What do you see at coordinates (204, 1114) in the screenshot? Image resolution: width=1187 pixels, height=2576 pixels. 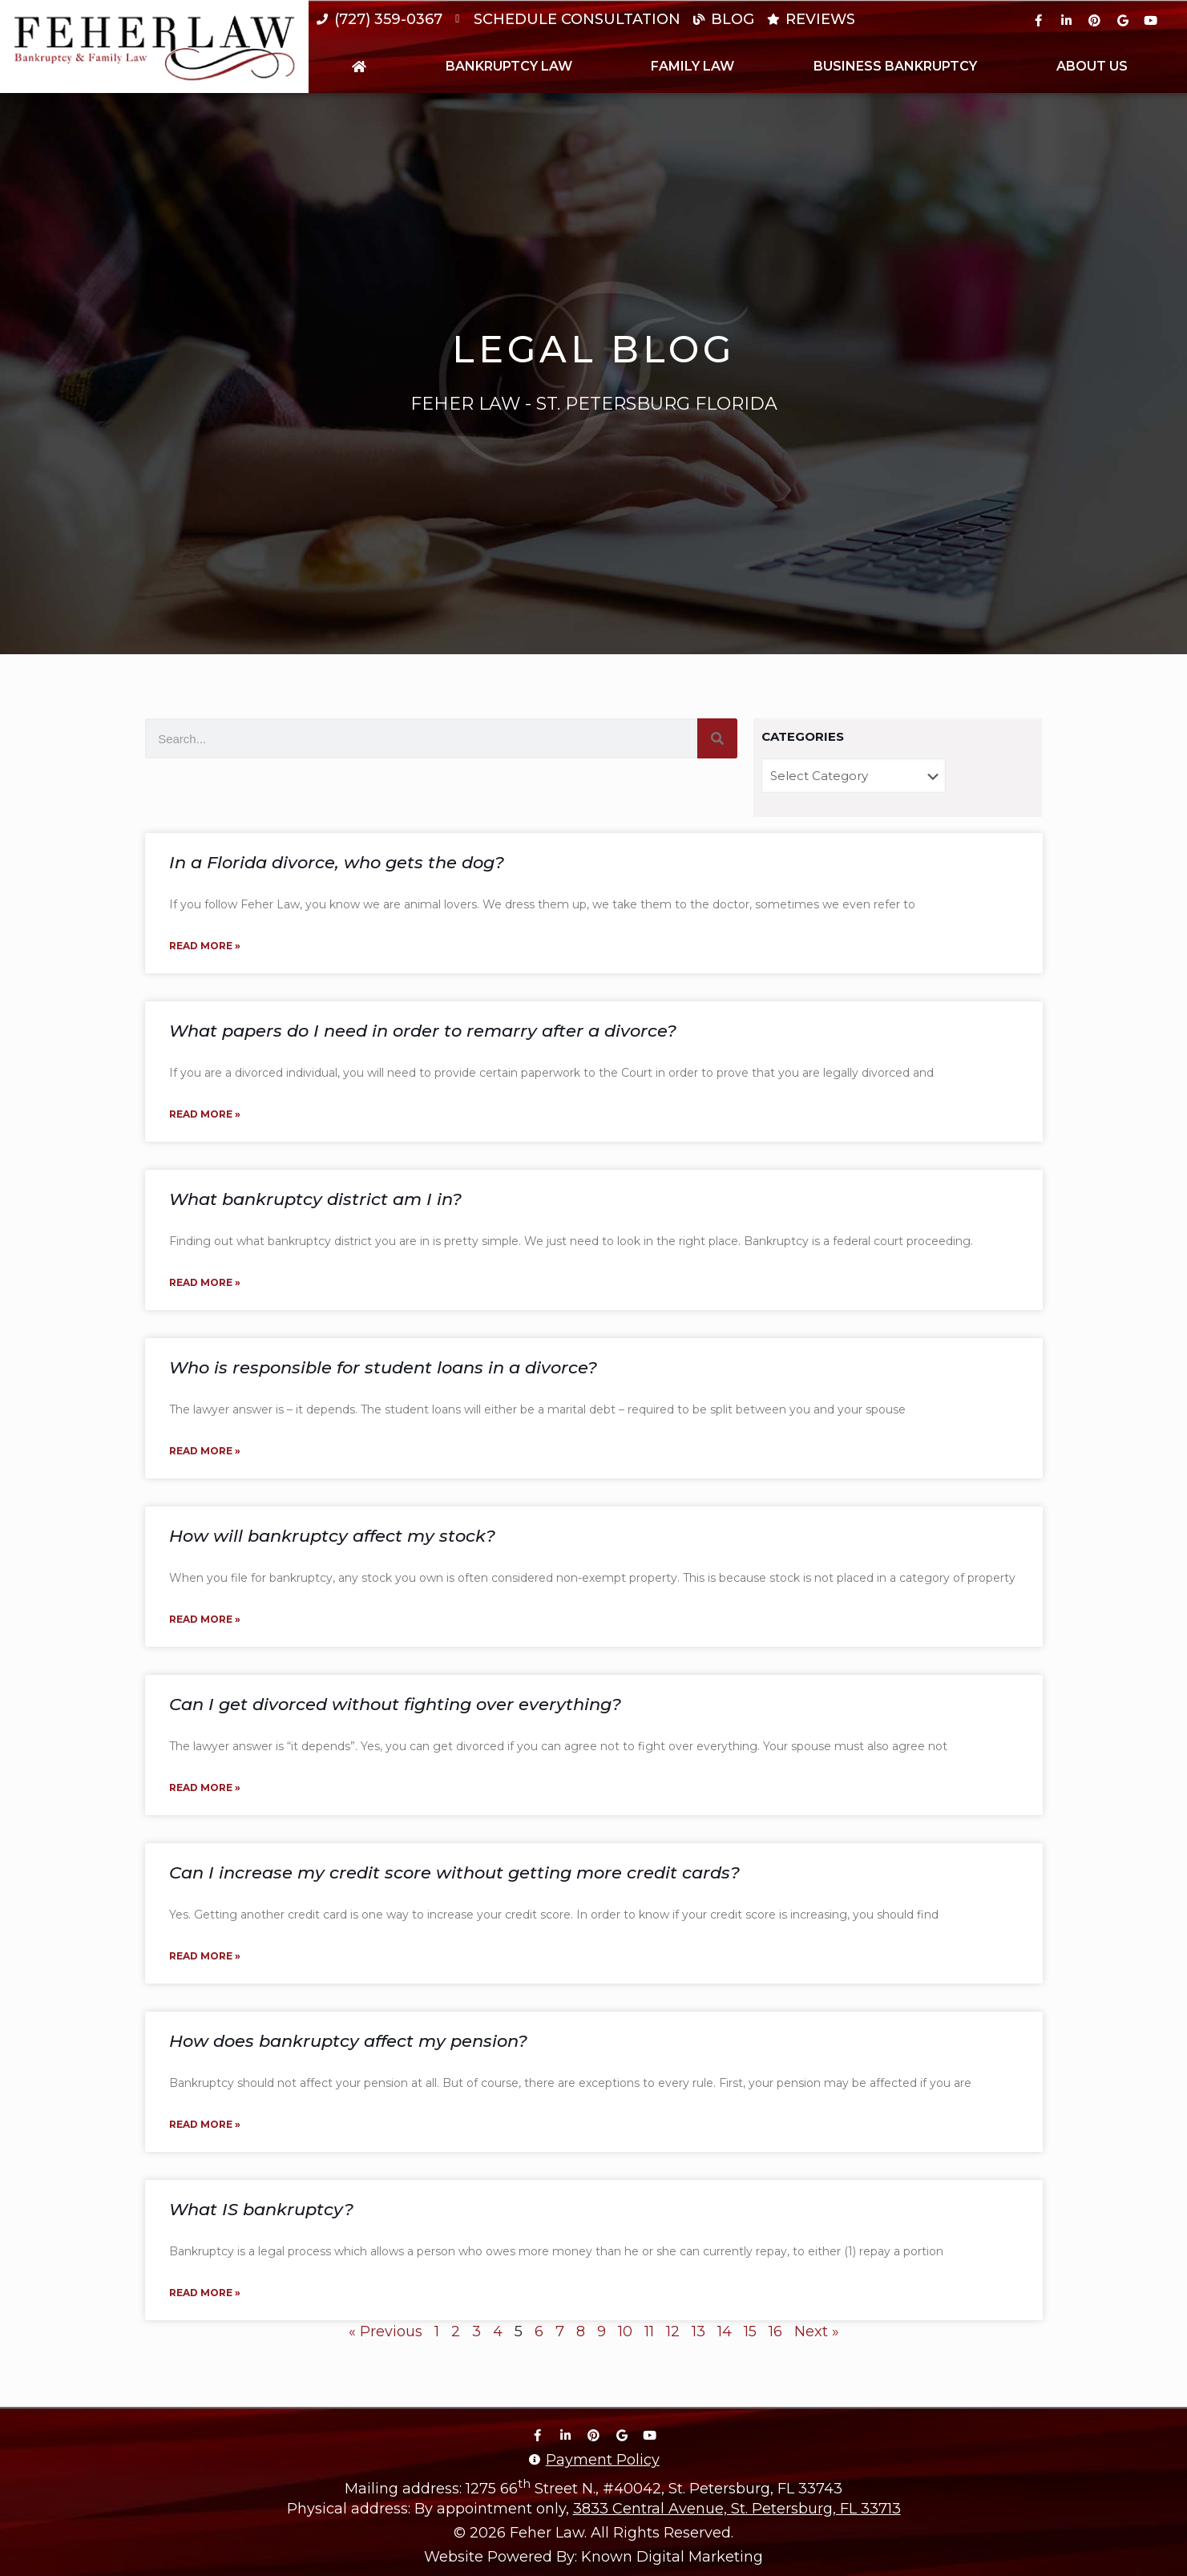 I see `Read More » [Read more about What papers do I need in order to remarry after a divorce?]` at bounding box center [204, 1114].